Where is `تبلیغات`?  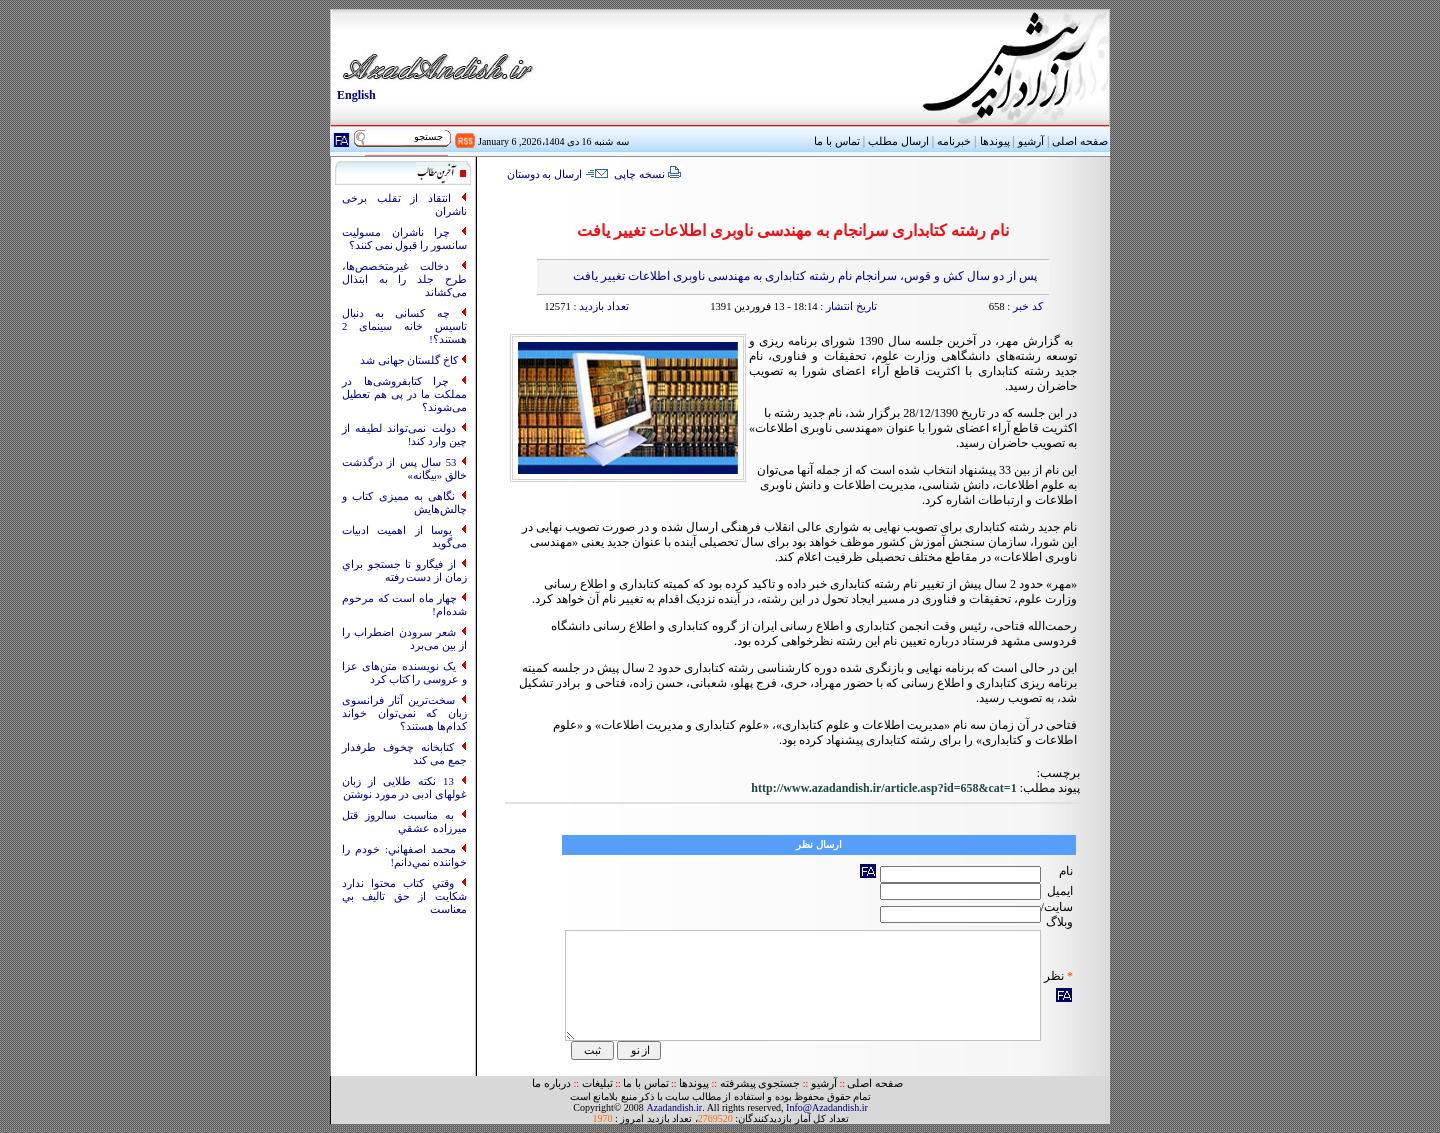 تبلیغات is located at coordinates (597, 1083).